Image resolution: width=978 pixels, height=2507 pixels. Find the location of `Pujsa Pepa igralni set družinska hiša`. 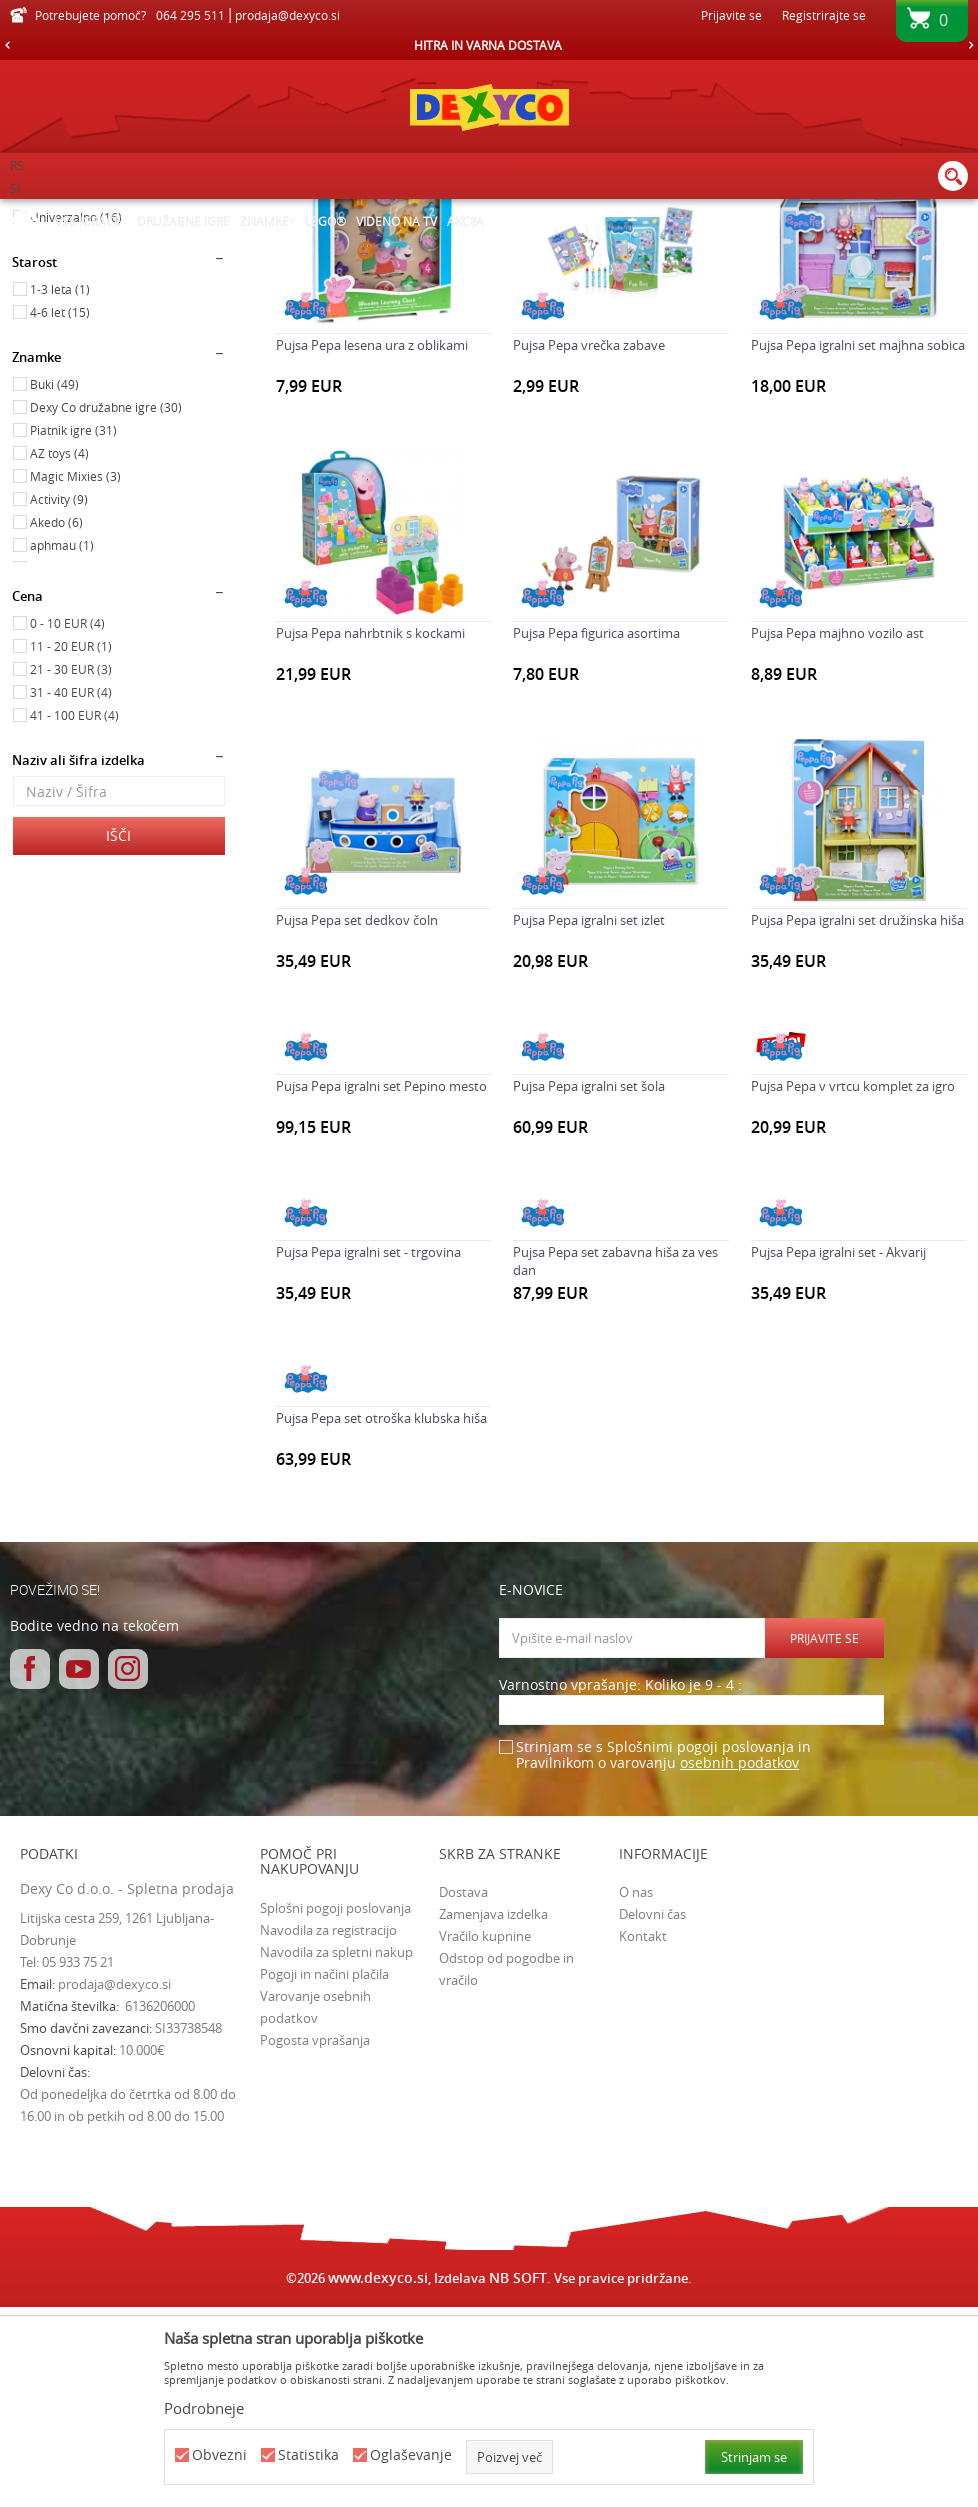

Pujsa Pepa igralni set družinska hiša is located at coordinates (857, 1119).